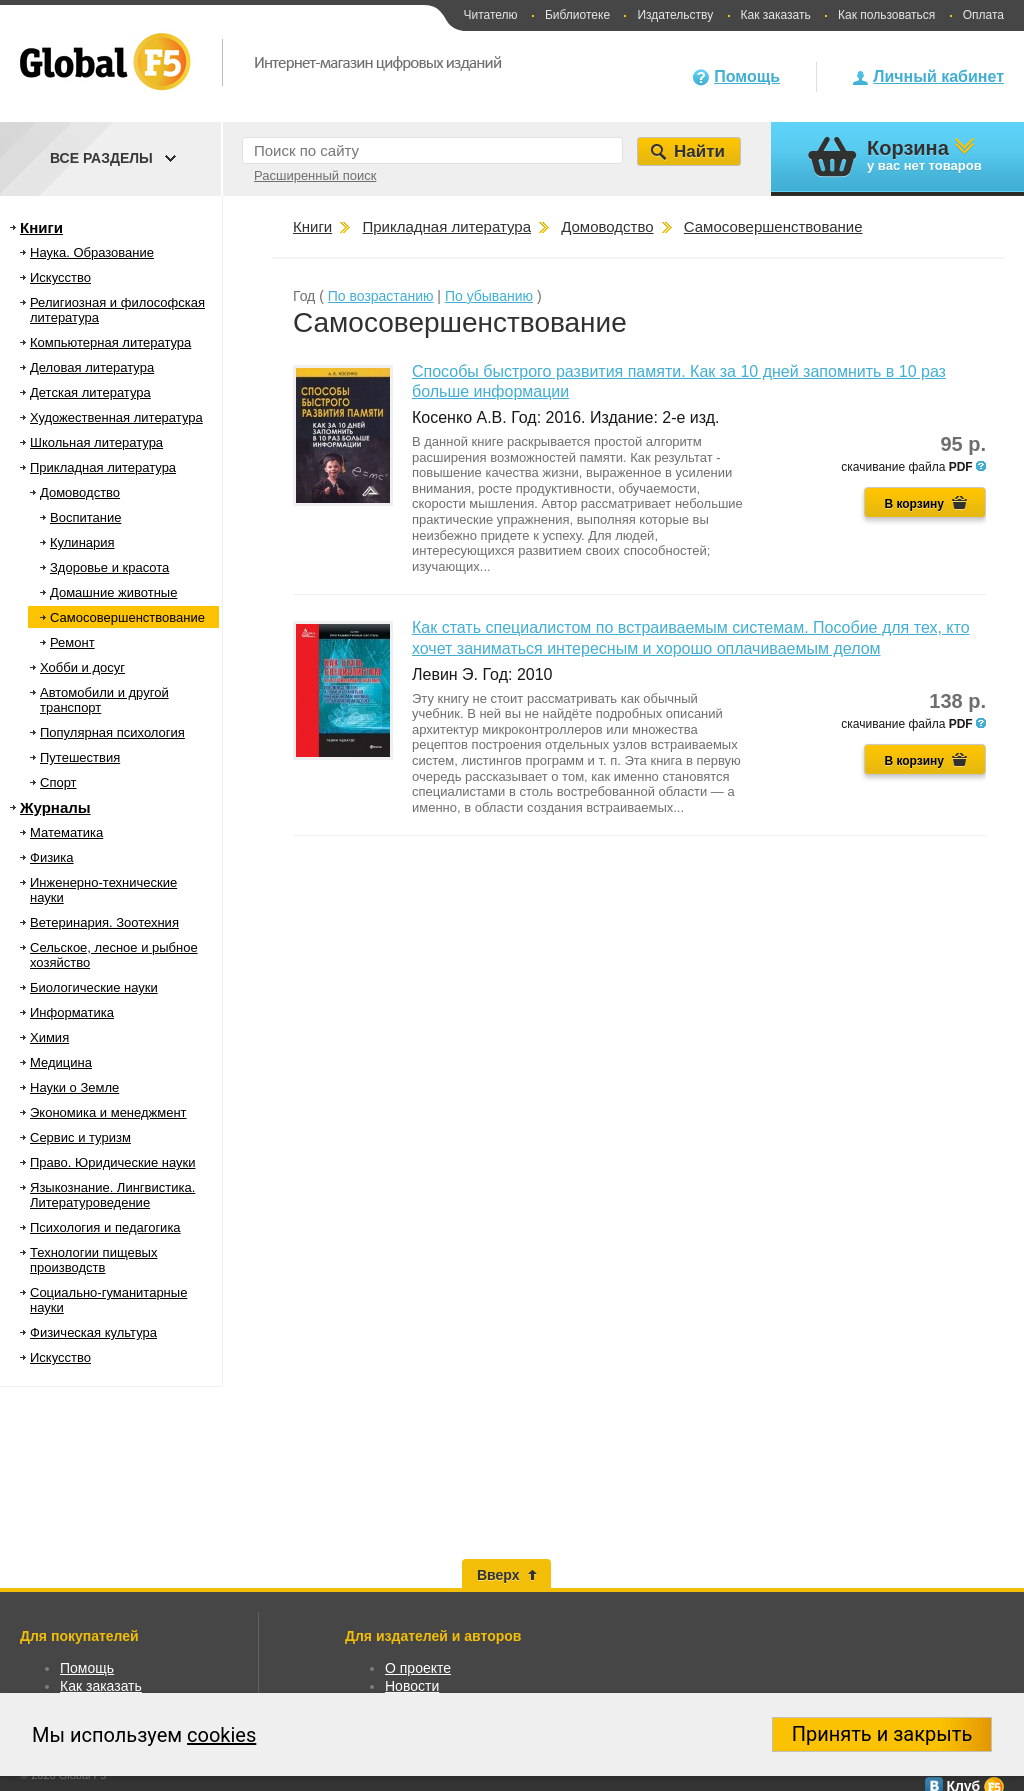  I want to click on cookies, so click(221, 1735).